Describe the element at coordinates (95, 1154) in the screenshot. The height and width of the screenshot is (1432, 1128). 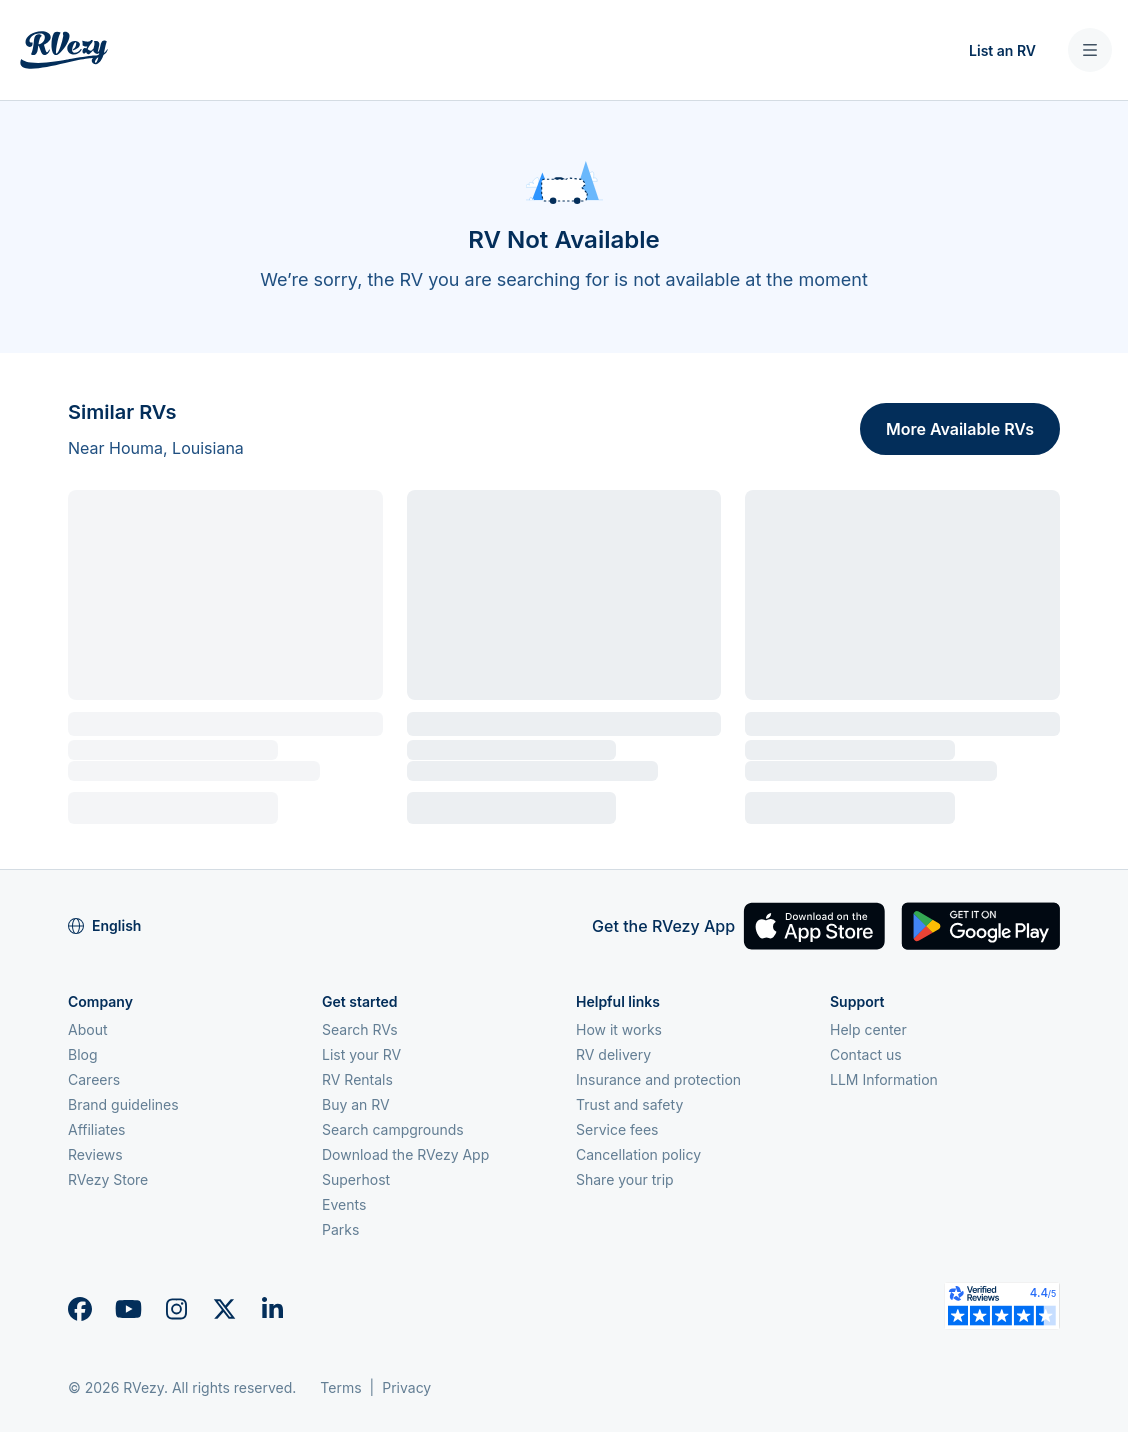
I see `Reviews` at that location.